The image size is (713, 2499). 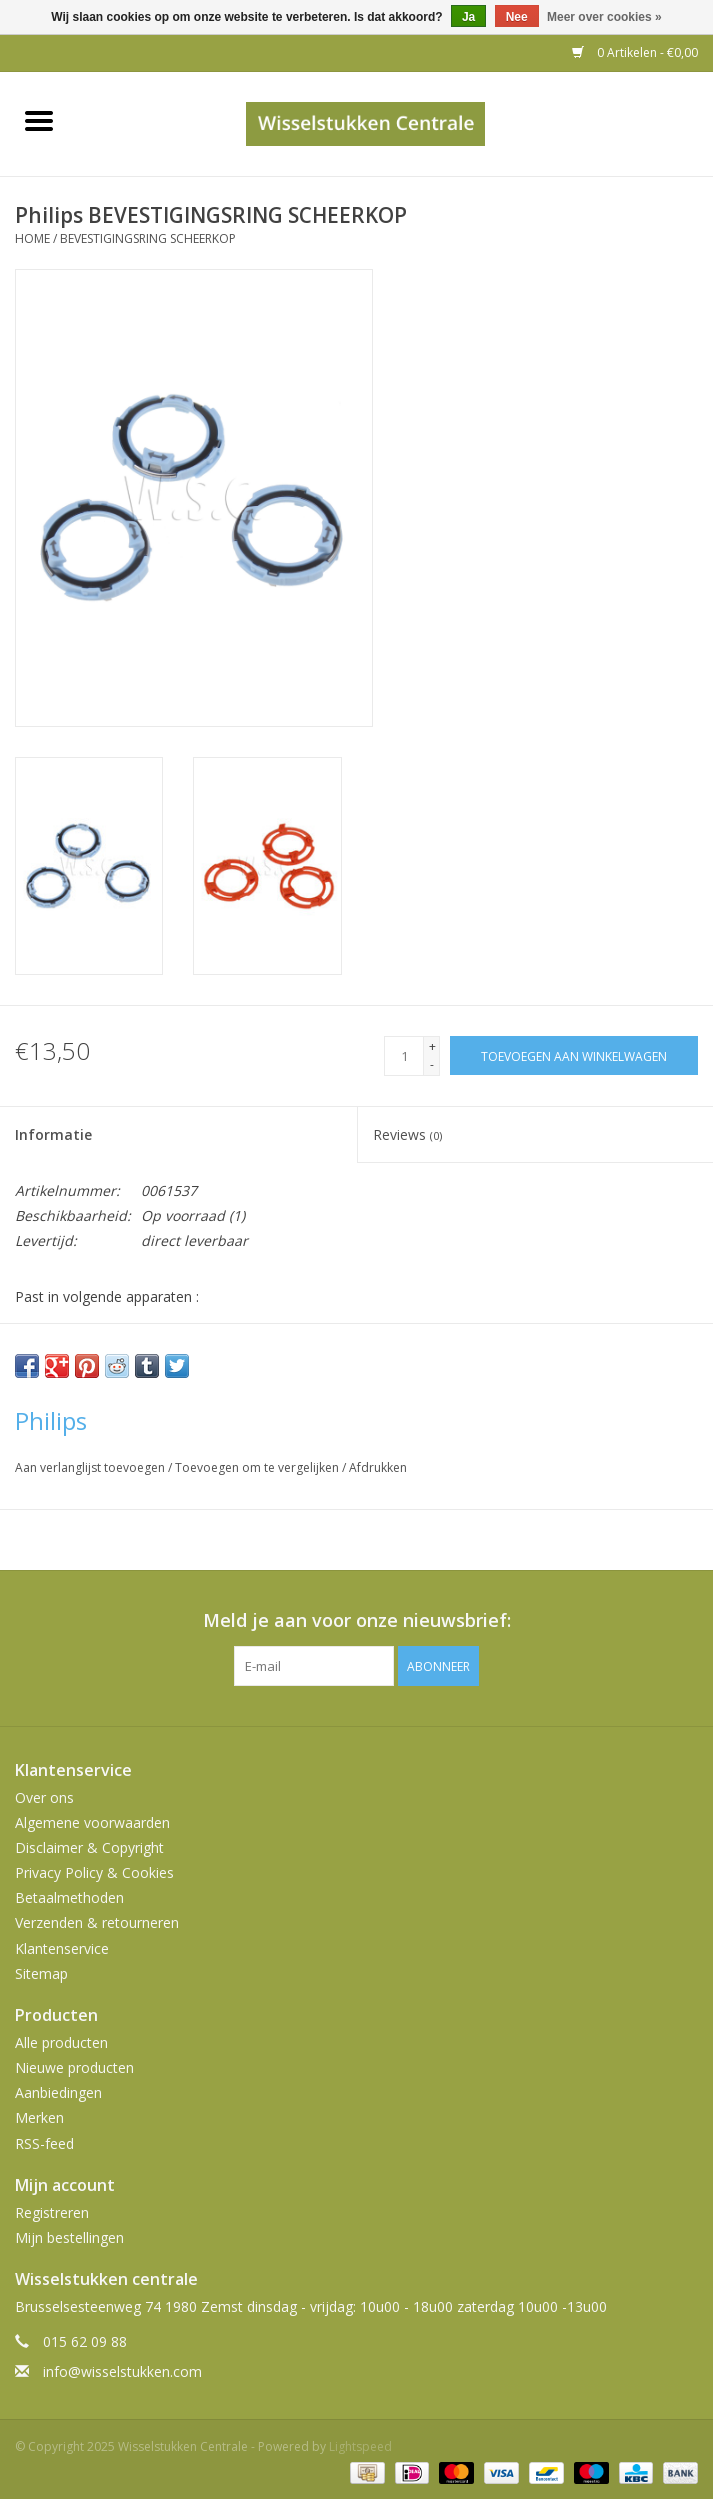 What do you see at coordinates (357, 1620) in the screenshot?
I see `Meld je aan voor onze nieuwsbrief:` at bounding box center [357, 1620].